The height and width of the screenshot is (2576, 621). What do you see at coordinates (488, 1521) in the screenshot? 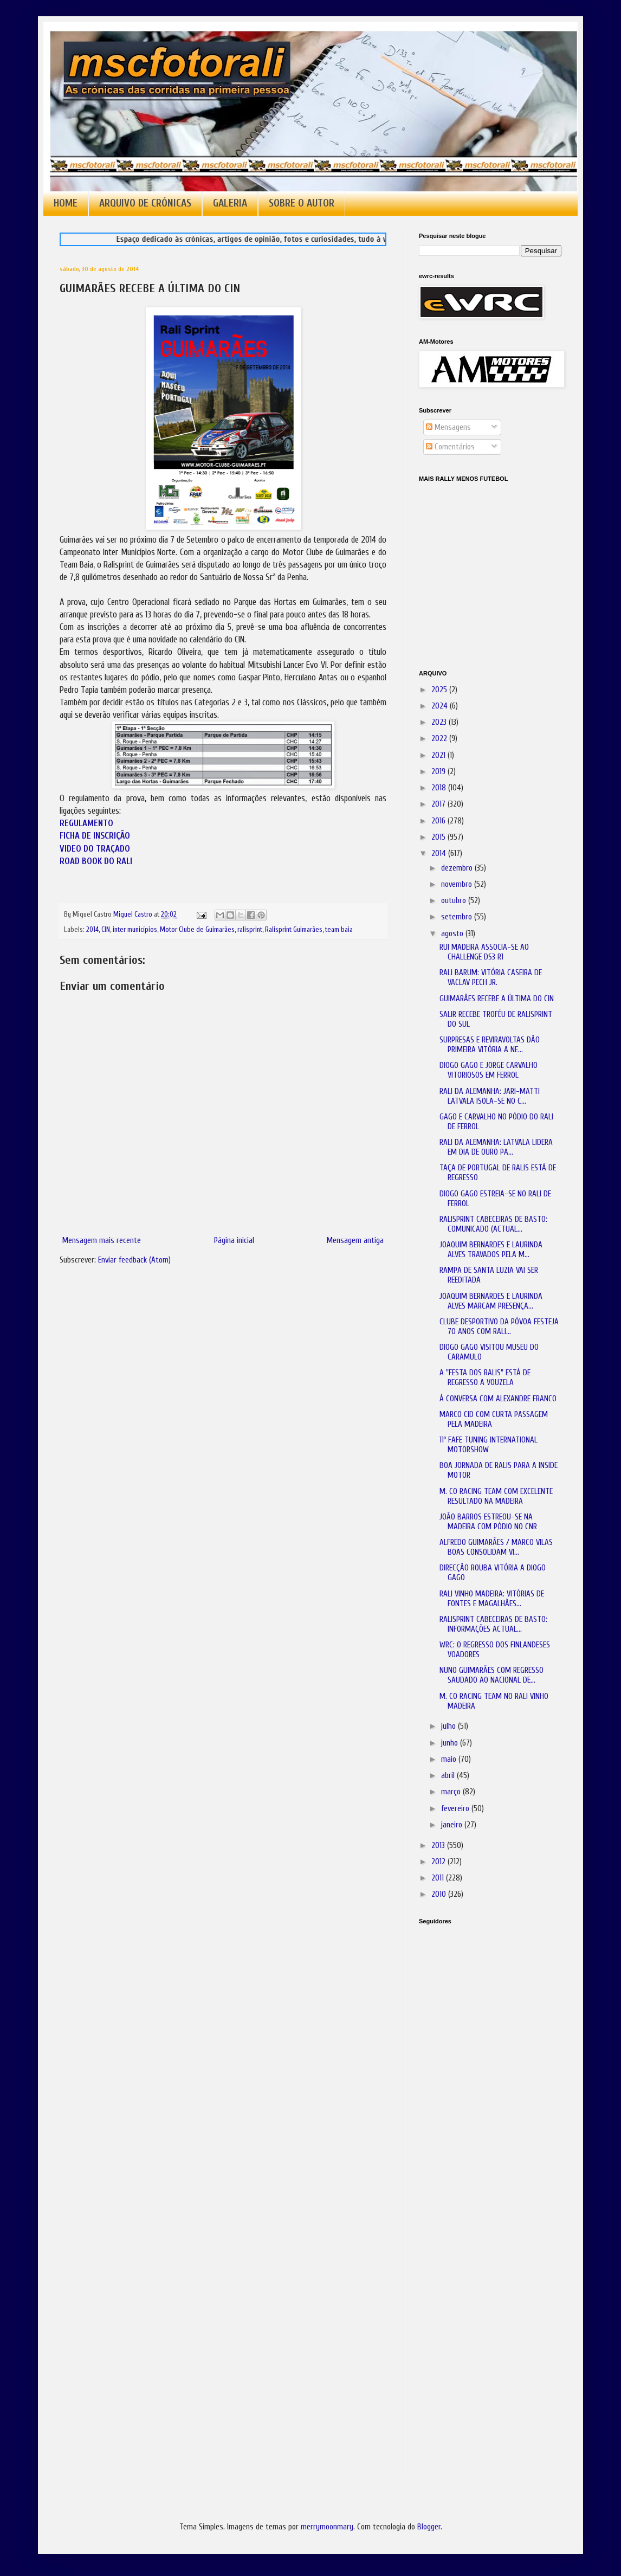
I see `JOÃO BARROS ESTREOU-SE NA MADEIRA COM PÓDIO NO CNR` at bounding box center [488, 1521].